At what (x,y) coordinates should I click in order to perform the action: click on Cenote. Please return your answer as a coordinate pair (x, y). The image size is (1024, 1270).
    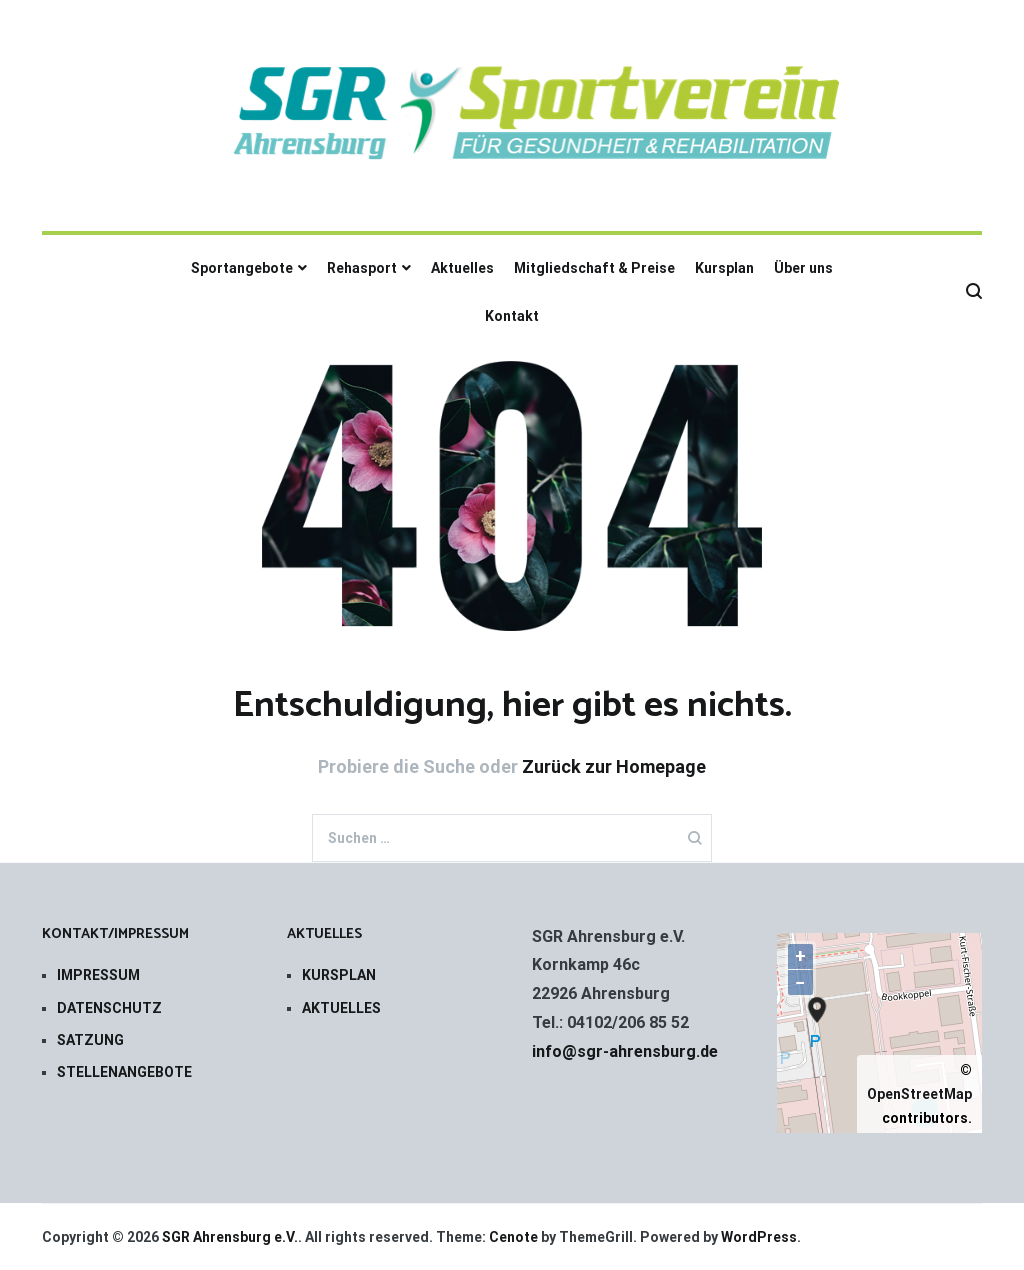
    Looking at the image, I should click on (513, 1237).